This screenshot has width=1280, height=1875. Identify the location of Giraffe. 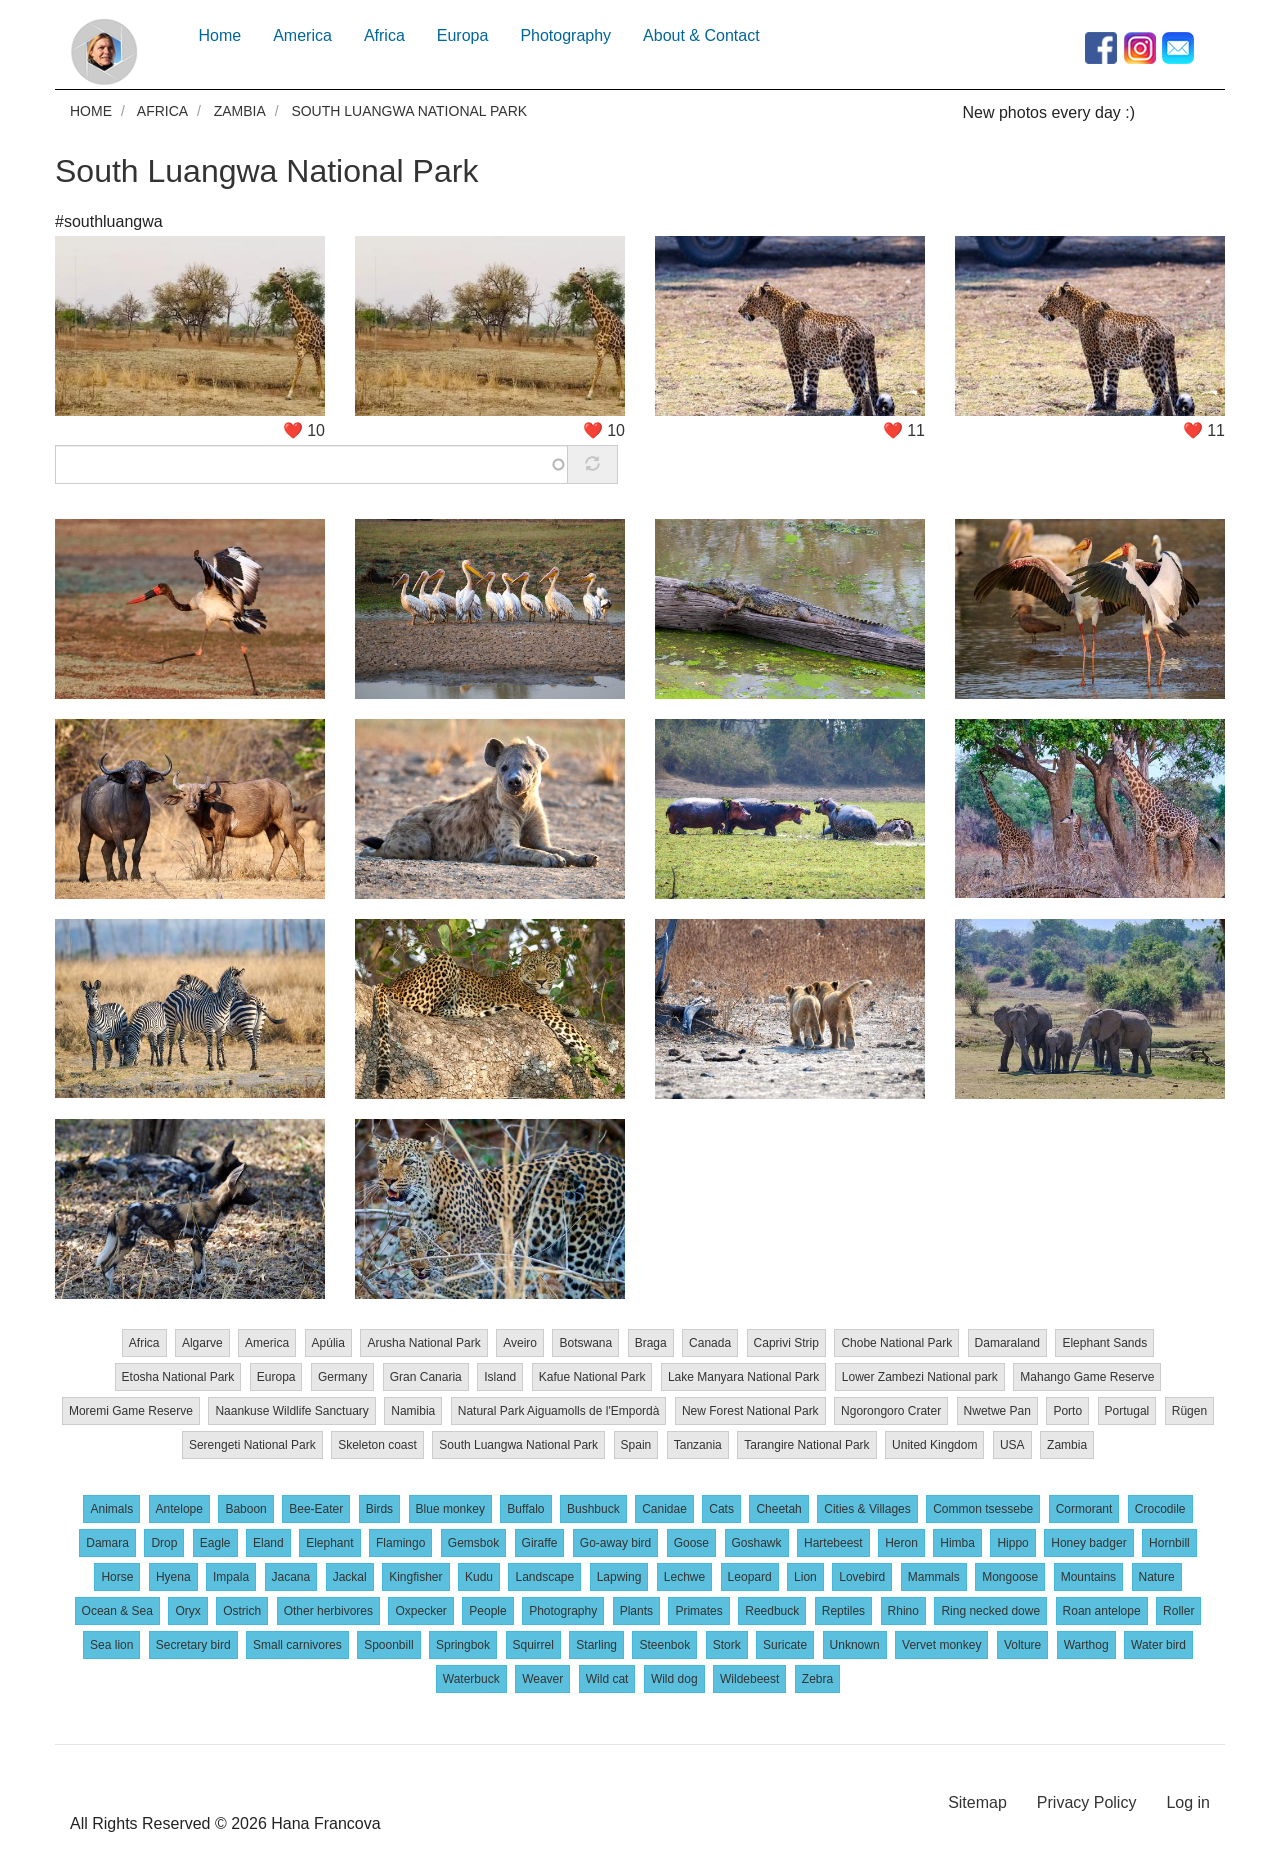
(540, 1542).